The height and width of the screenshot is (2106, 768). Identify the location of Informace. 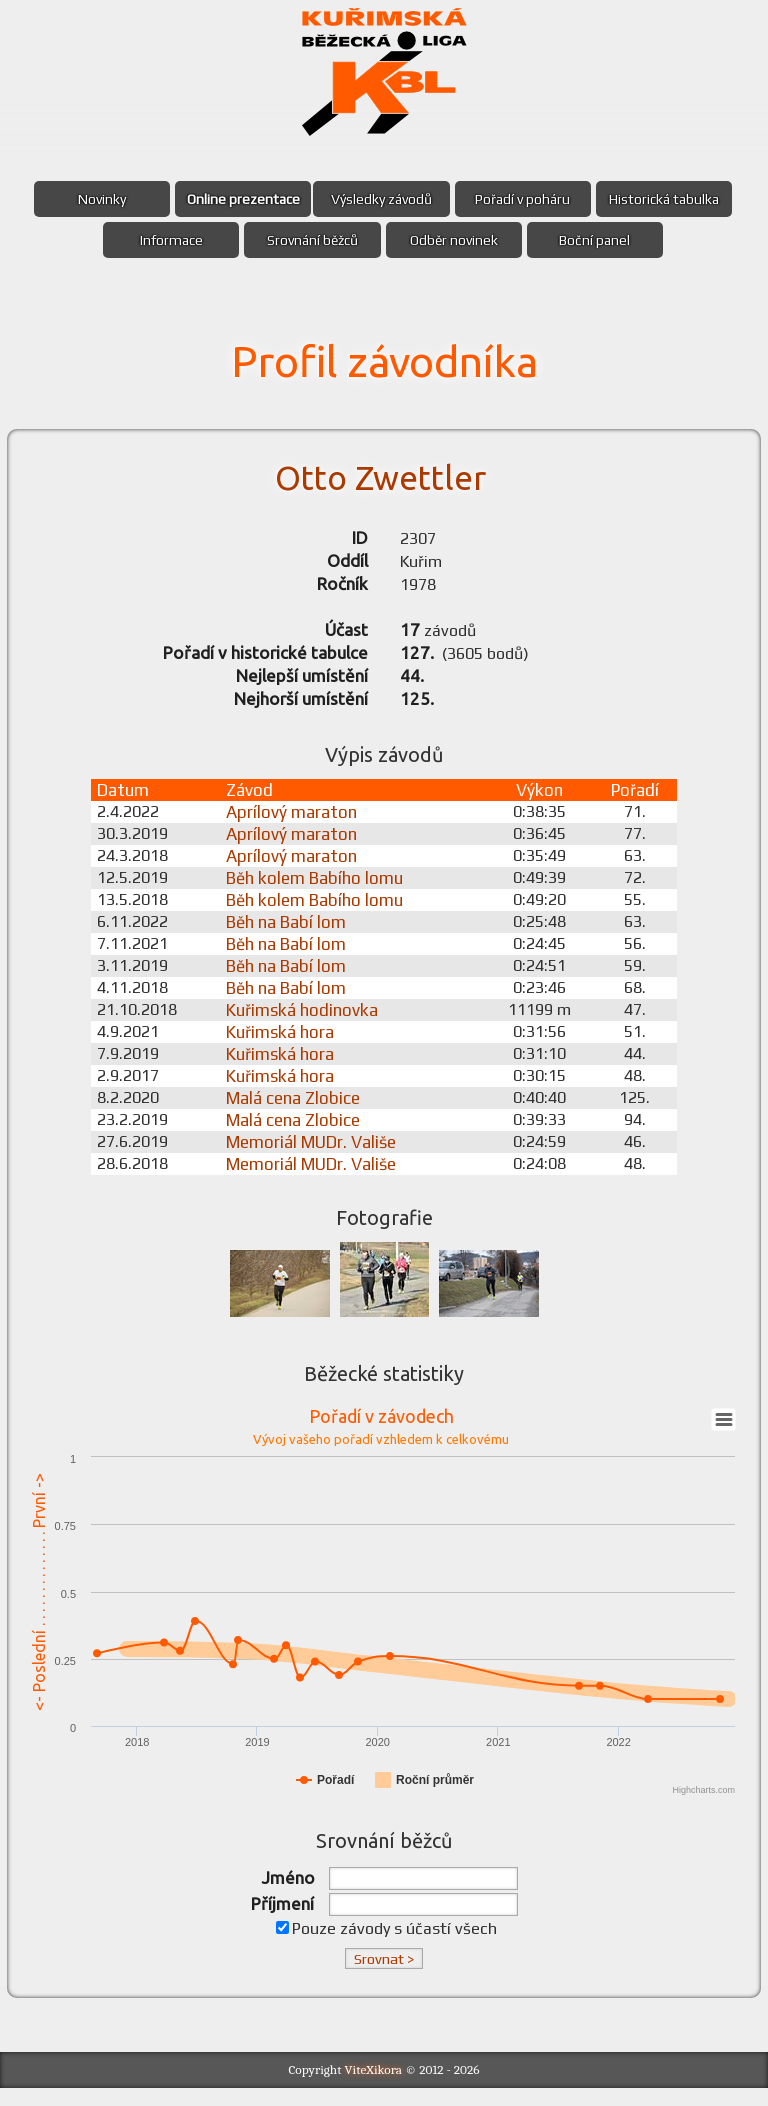
(165, 240).